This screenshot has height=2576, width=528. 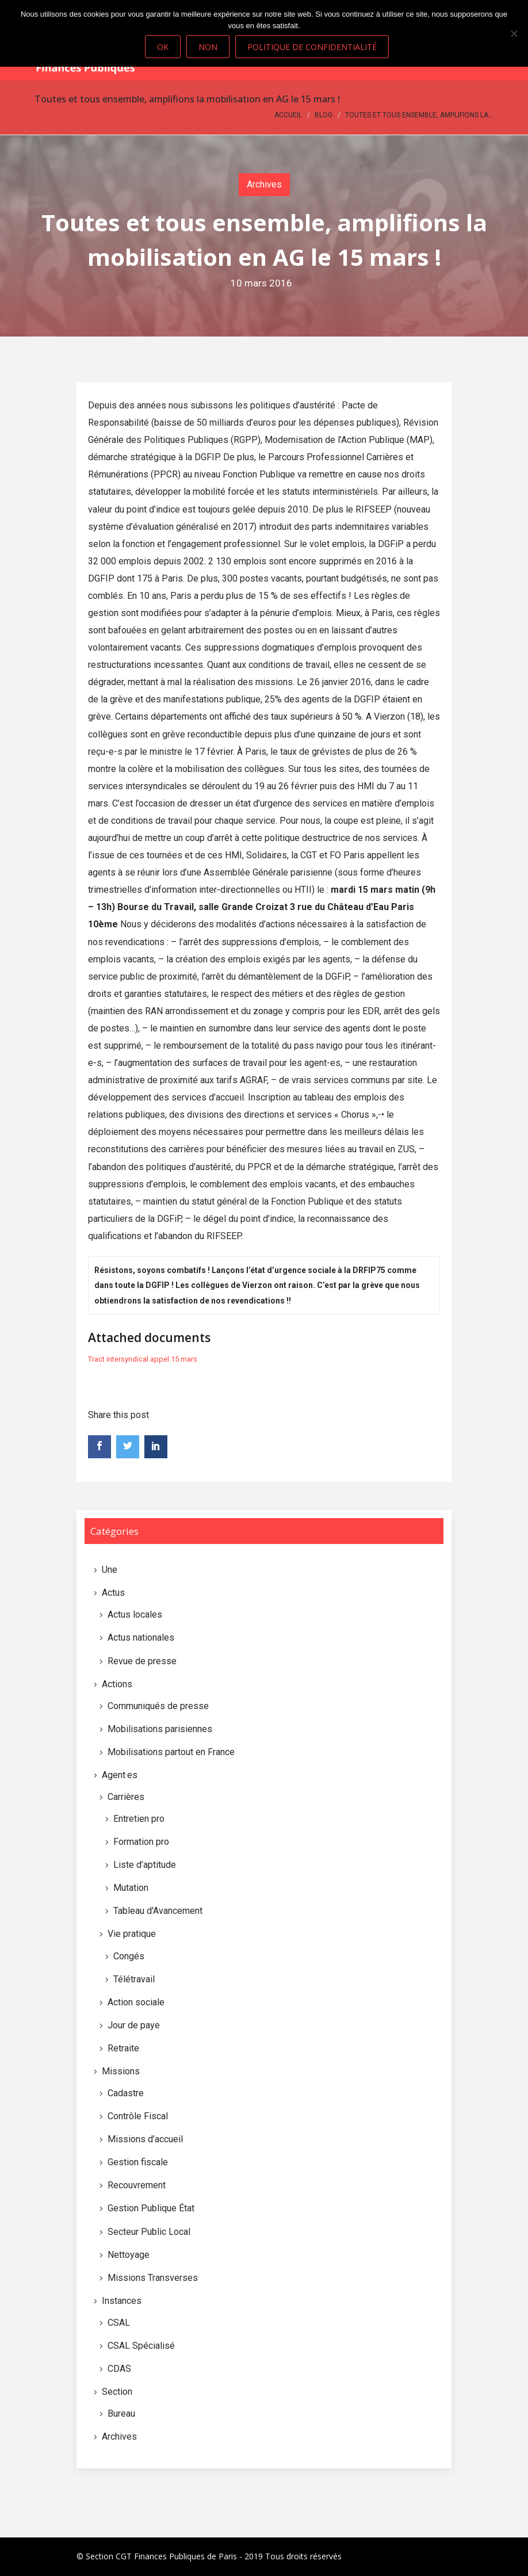 I want to click on Missions d’accueil, so click(x=145, y=2139).